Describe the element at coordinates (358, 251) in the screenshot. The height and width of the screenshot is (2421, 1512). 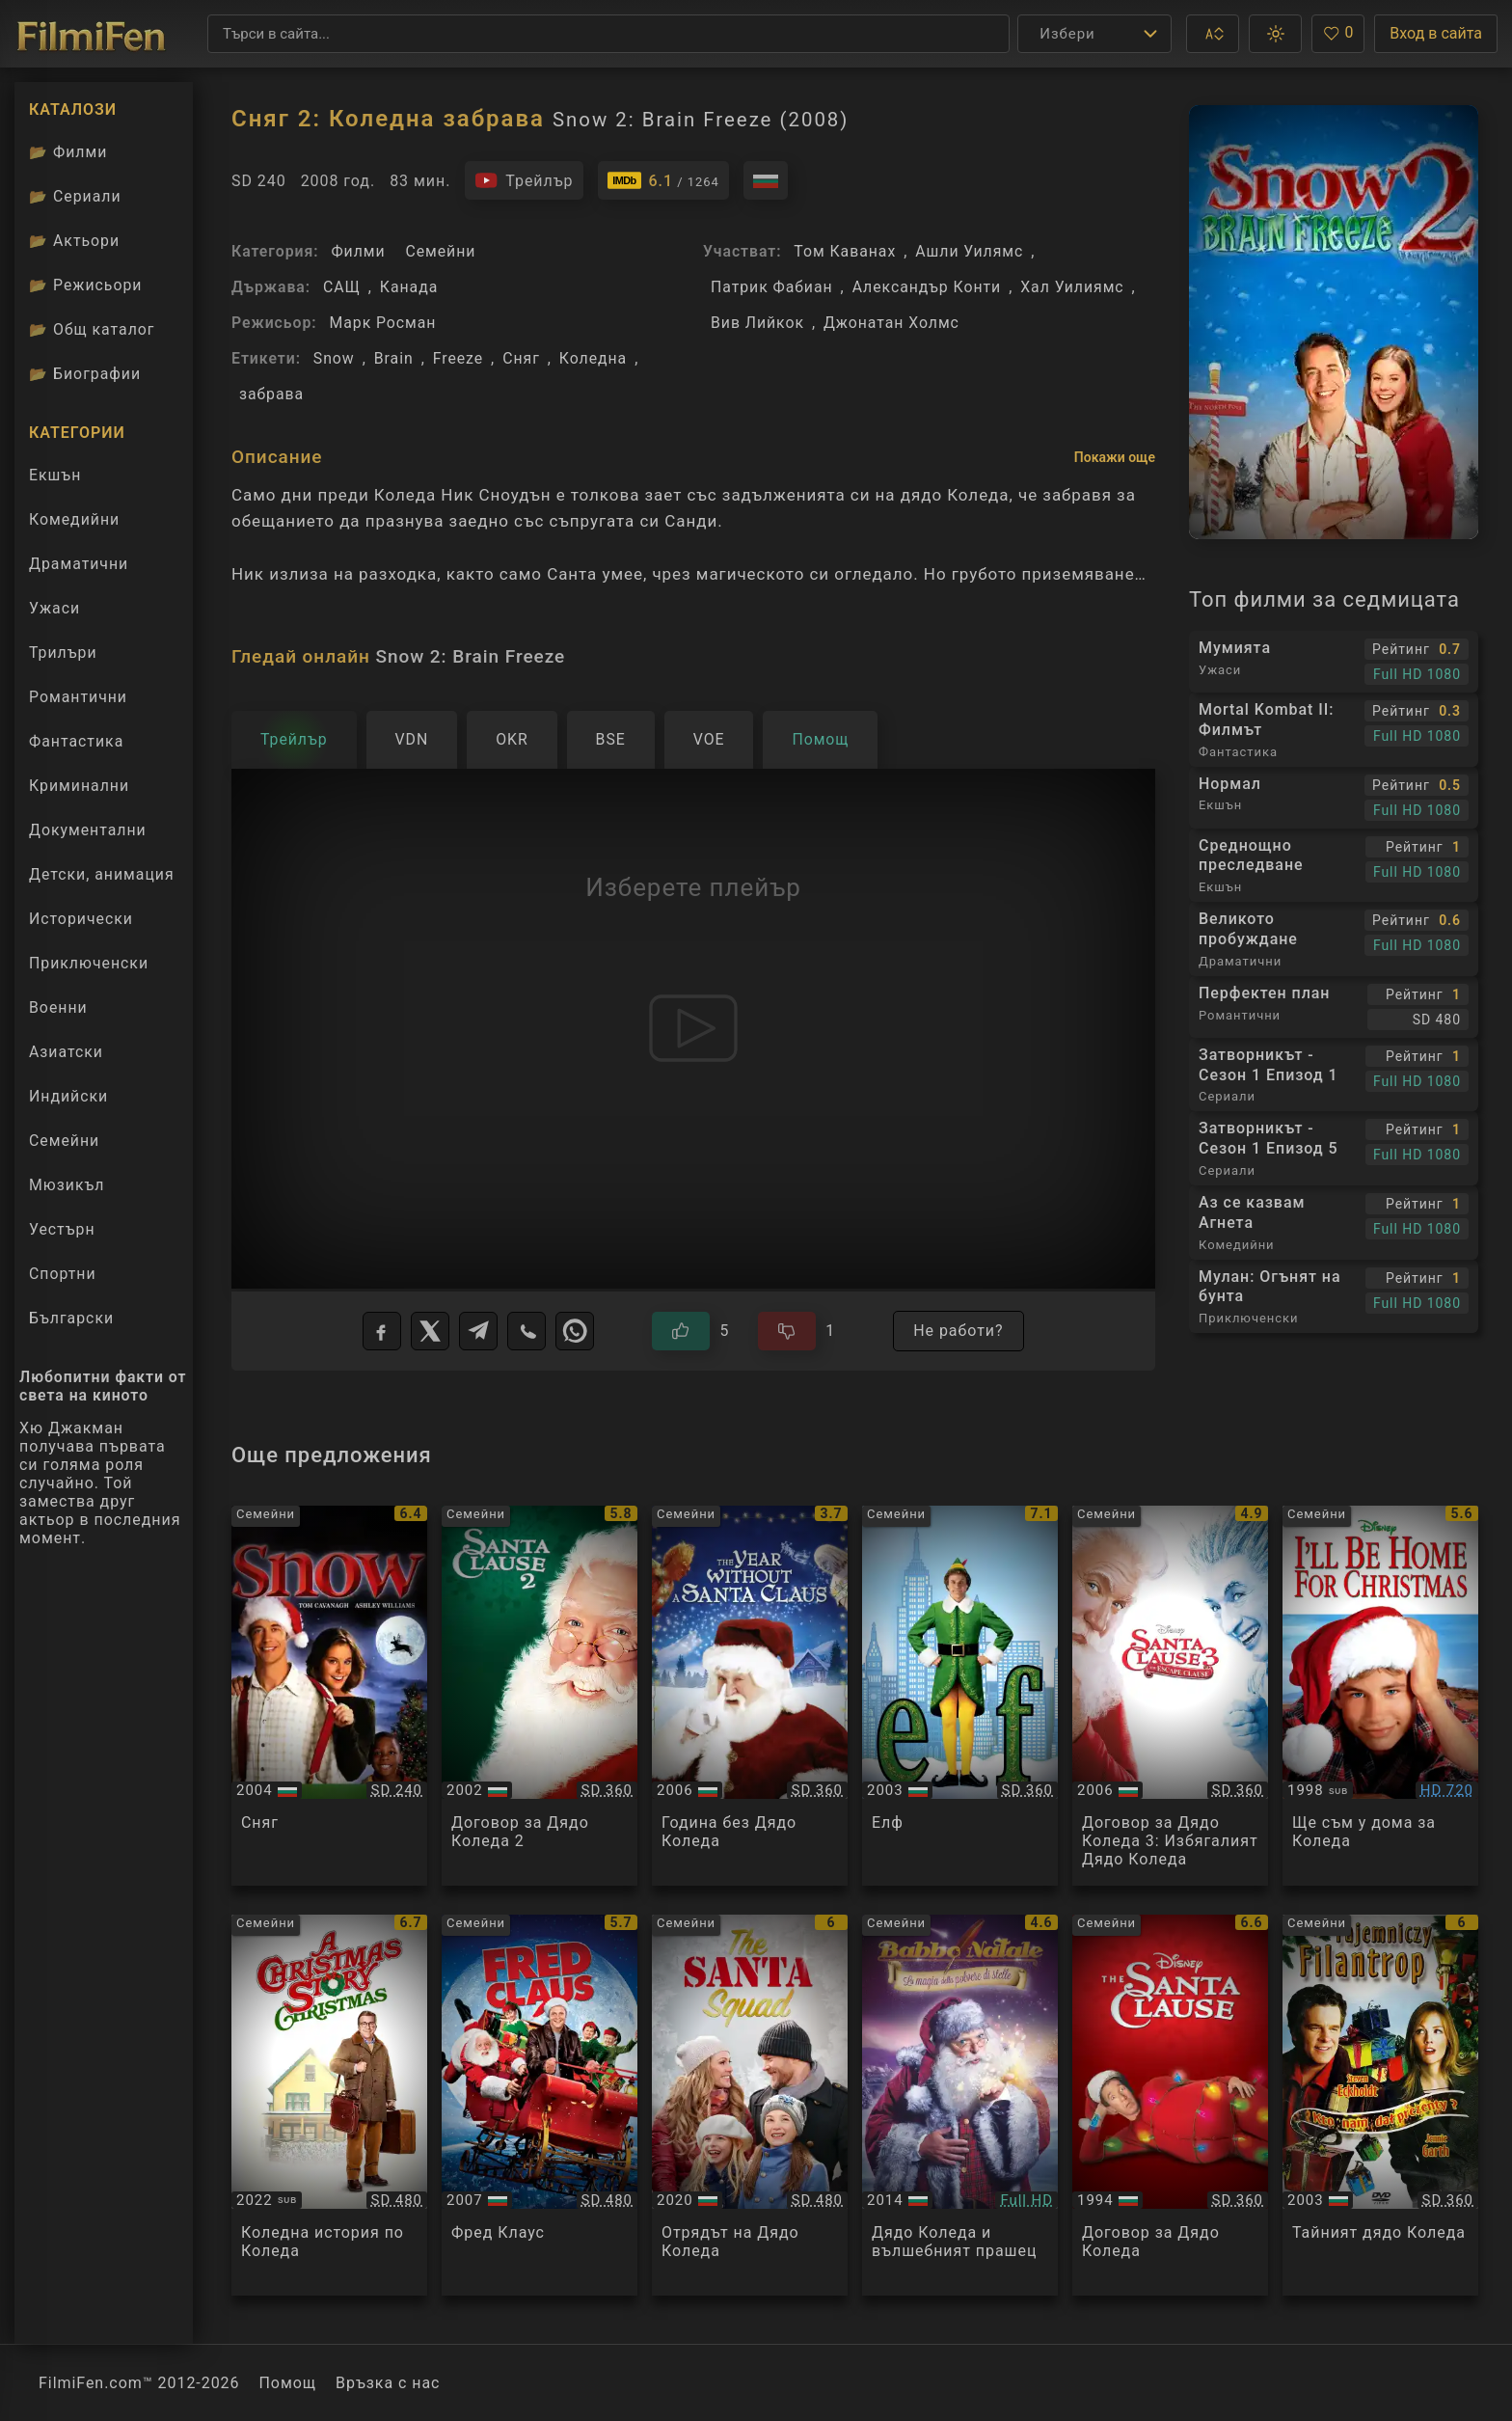
I see `Филми` at that location.